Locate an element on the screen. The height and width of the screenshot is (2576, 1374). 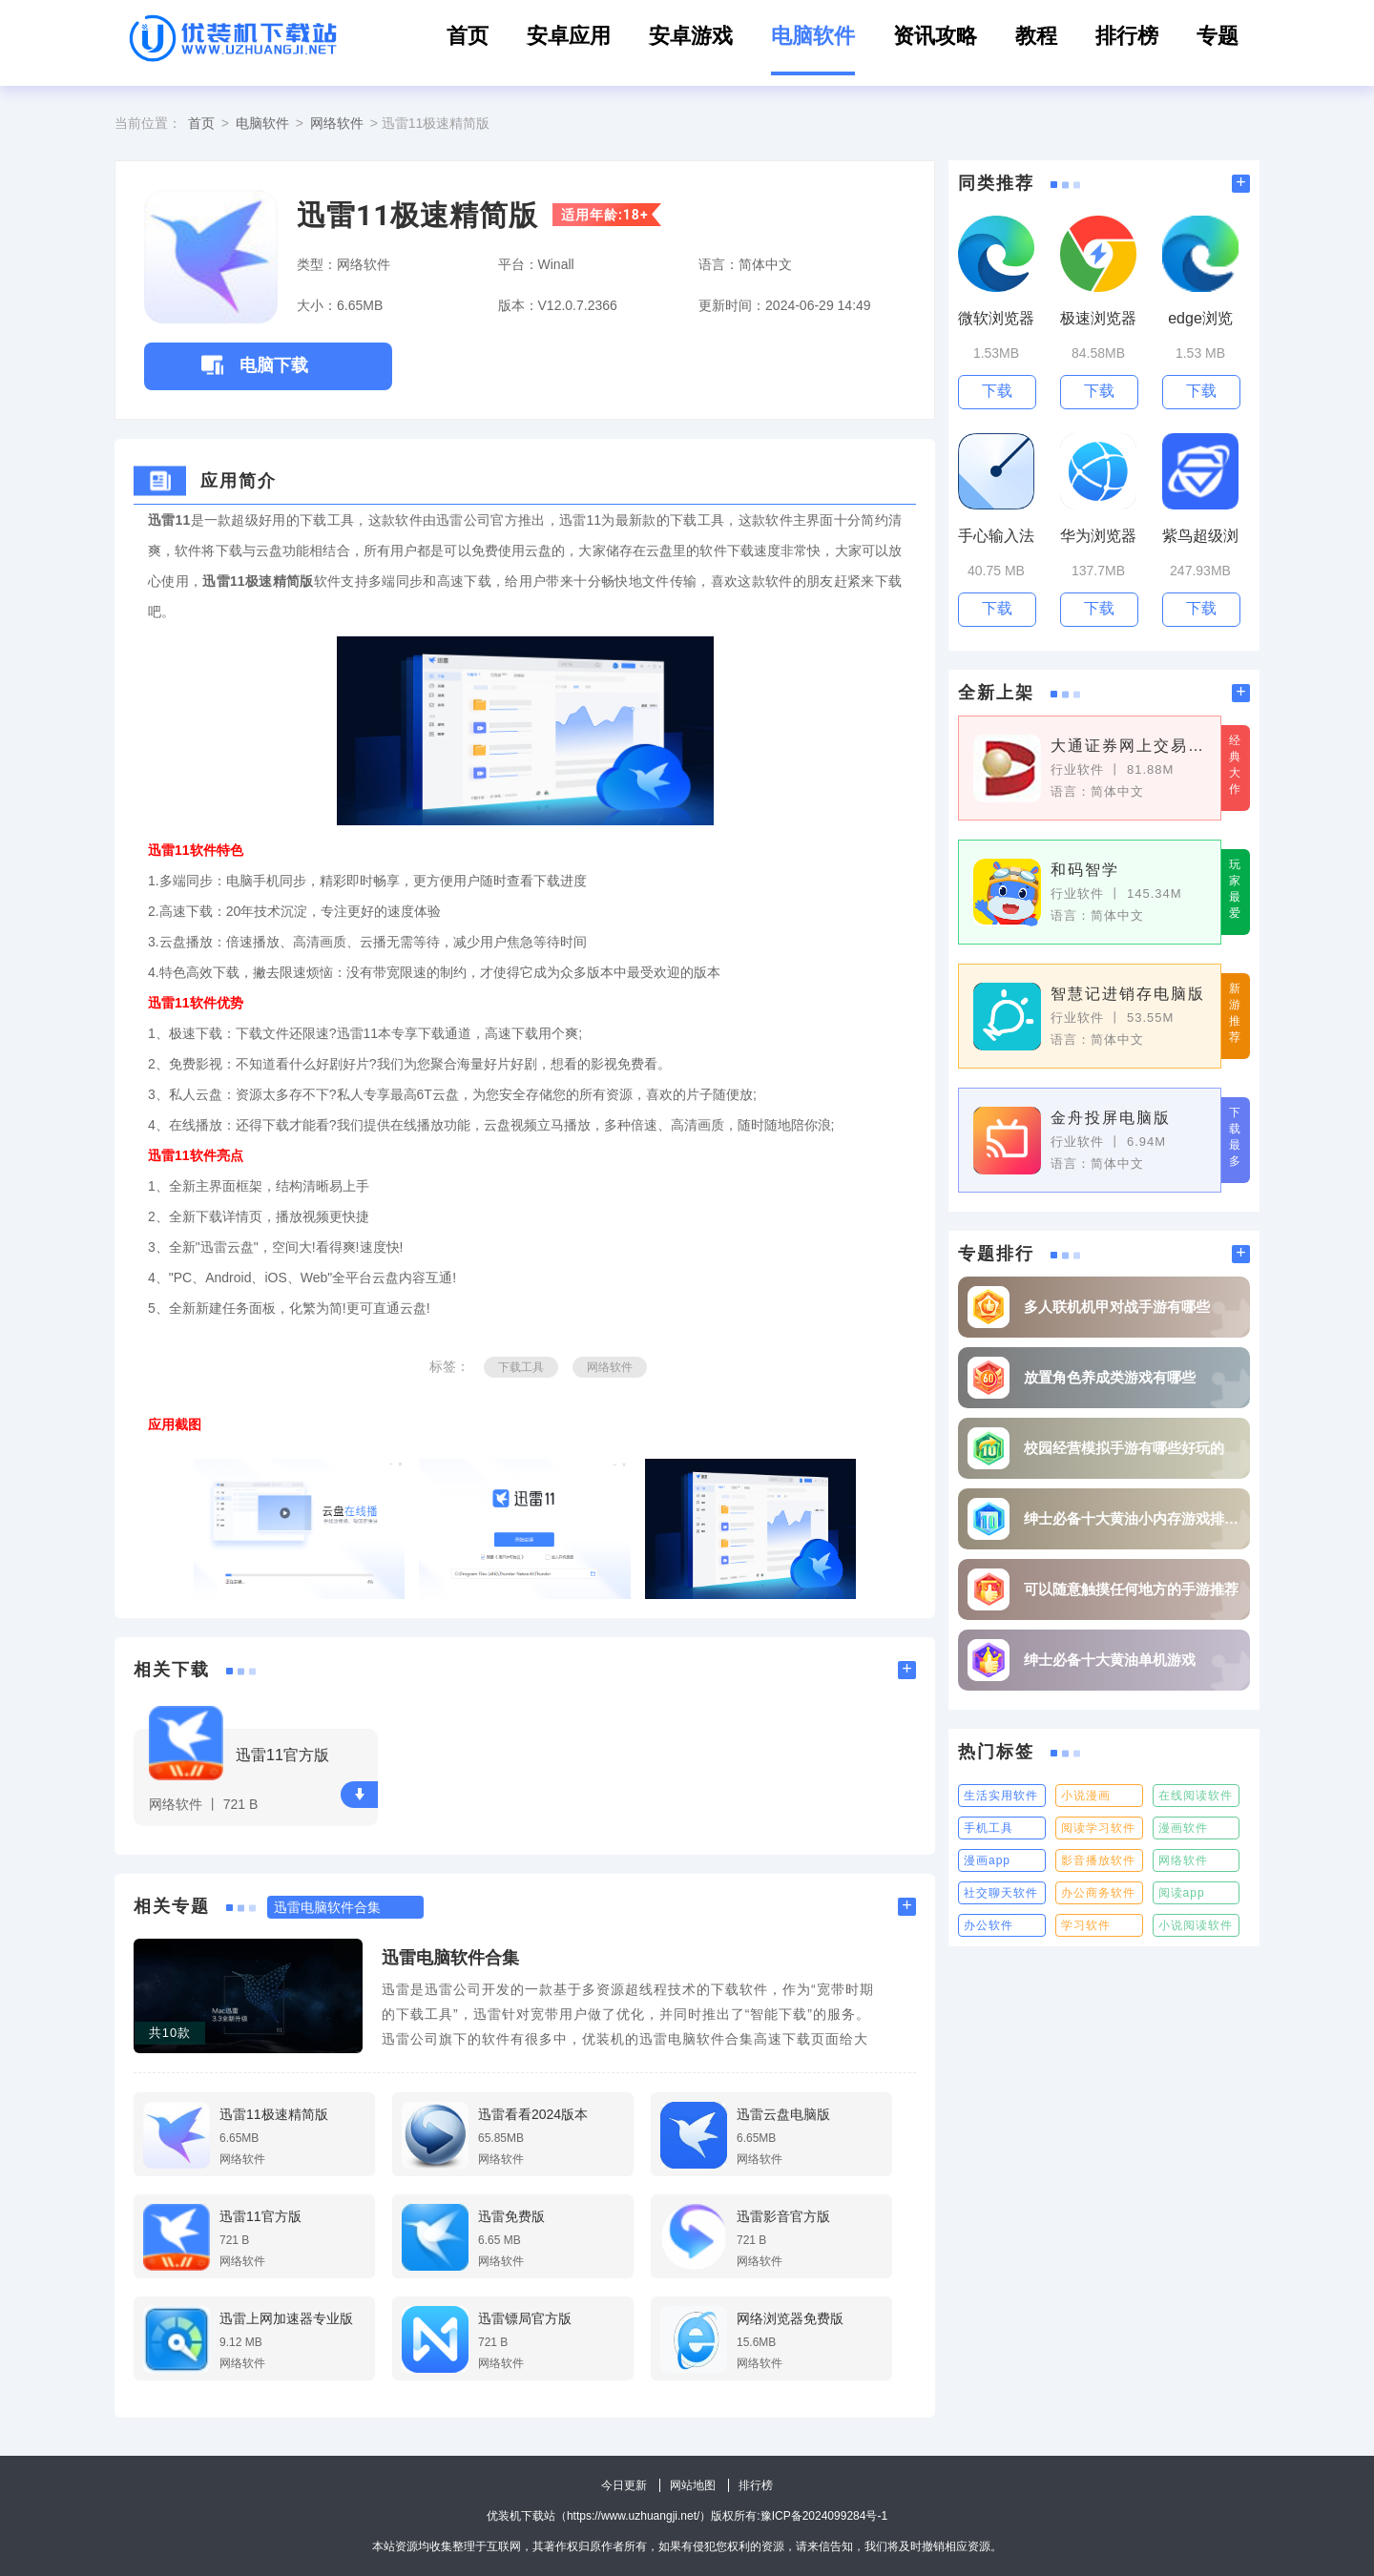
下载工具 is located at coordinates (521, 1367).